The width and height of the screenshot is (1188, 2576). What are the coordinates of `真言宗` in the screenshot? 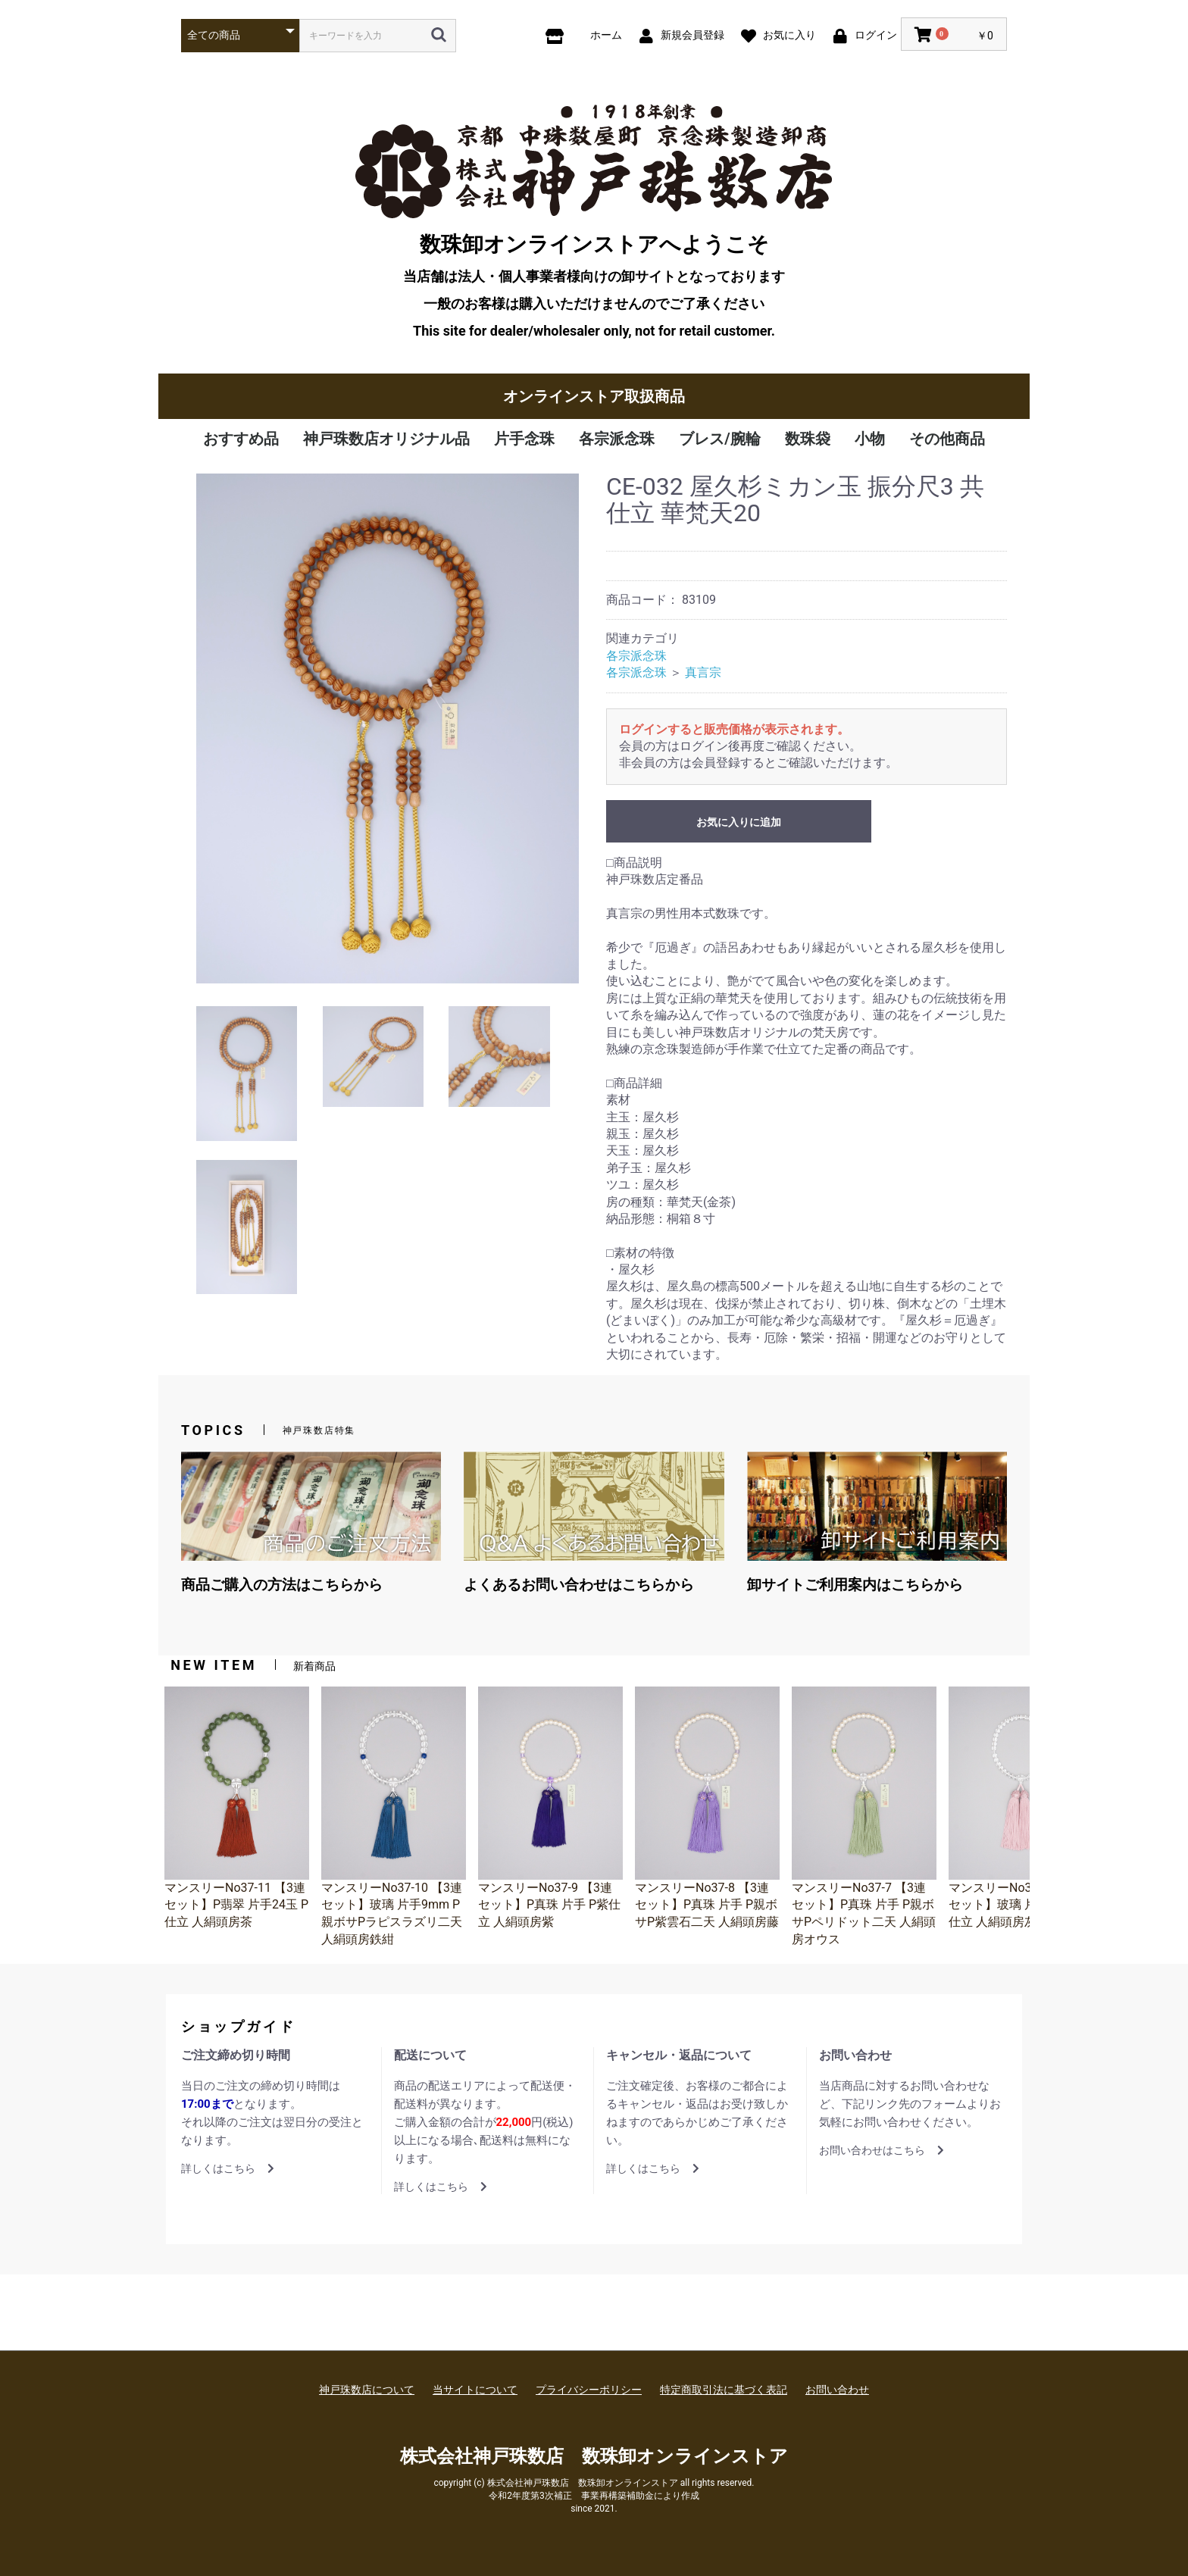 It's located at (703, 672).